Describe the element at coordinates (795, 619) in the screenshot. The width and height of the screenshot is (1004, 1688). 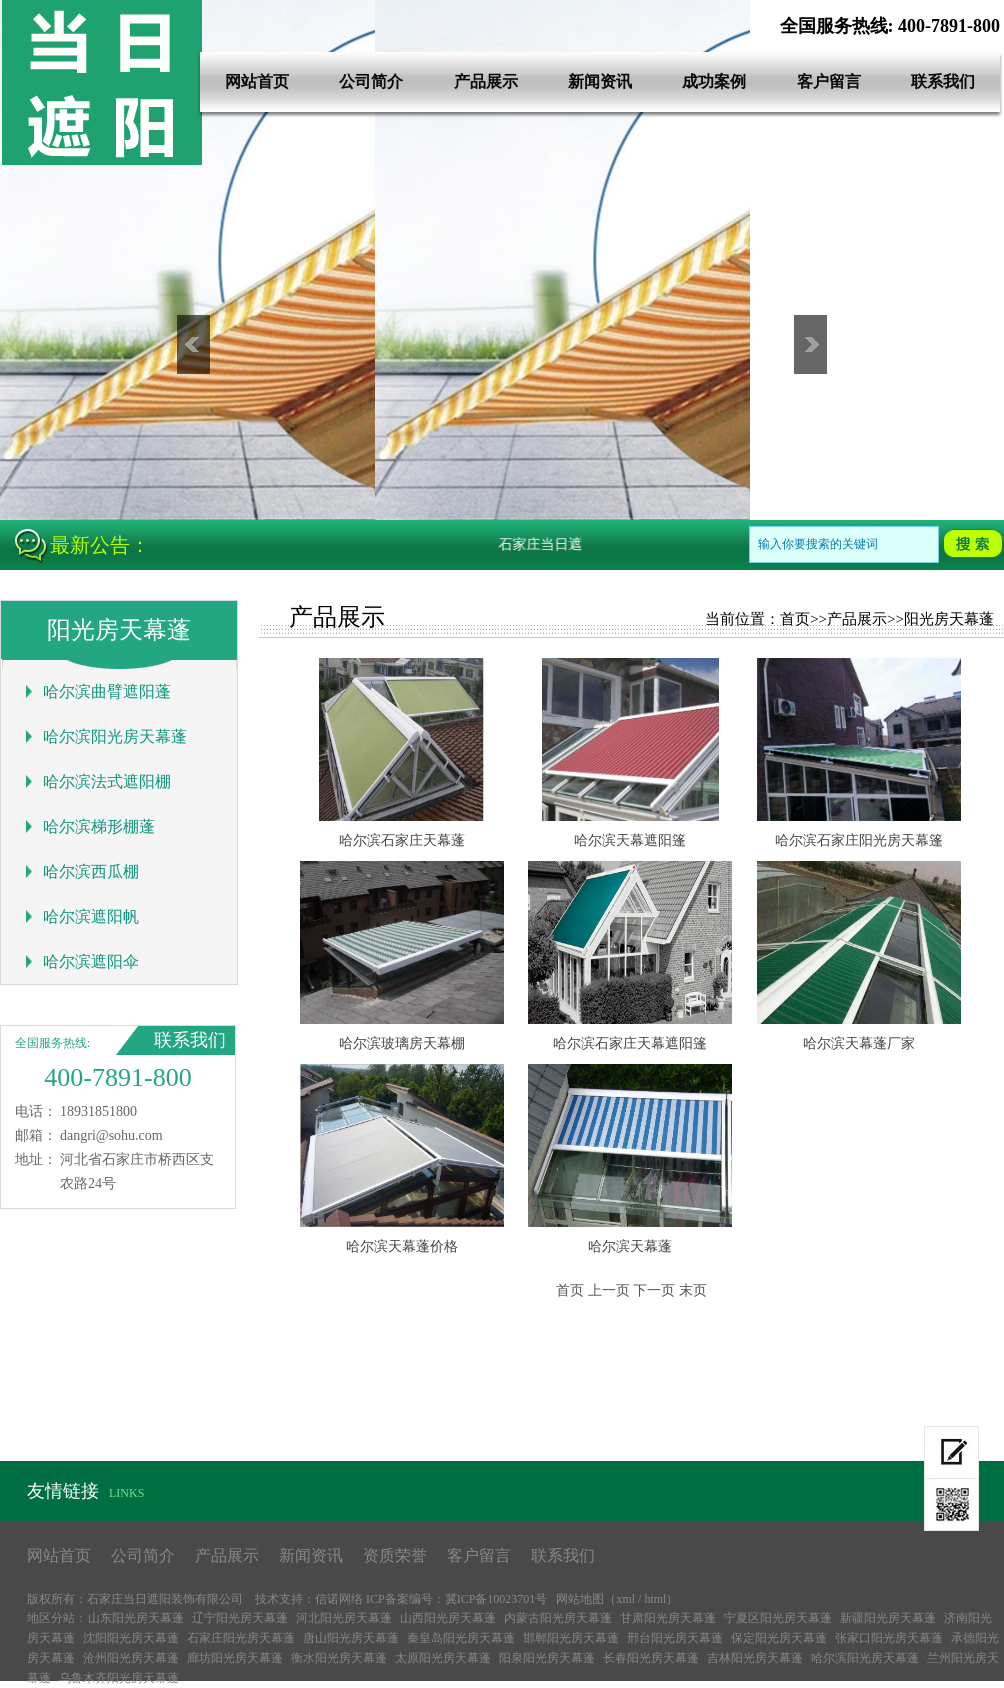
I see `首页` at that location.